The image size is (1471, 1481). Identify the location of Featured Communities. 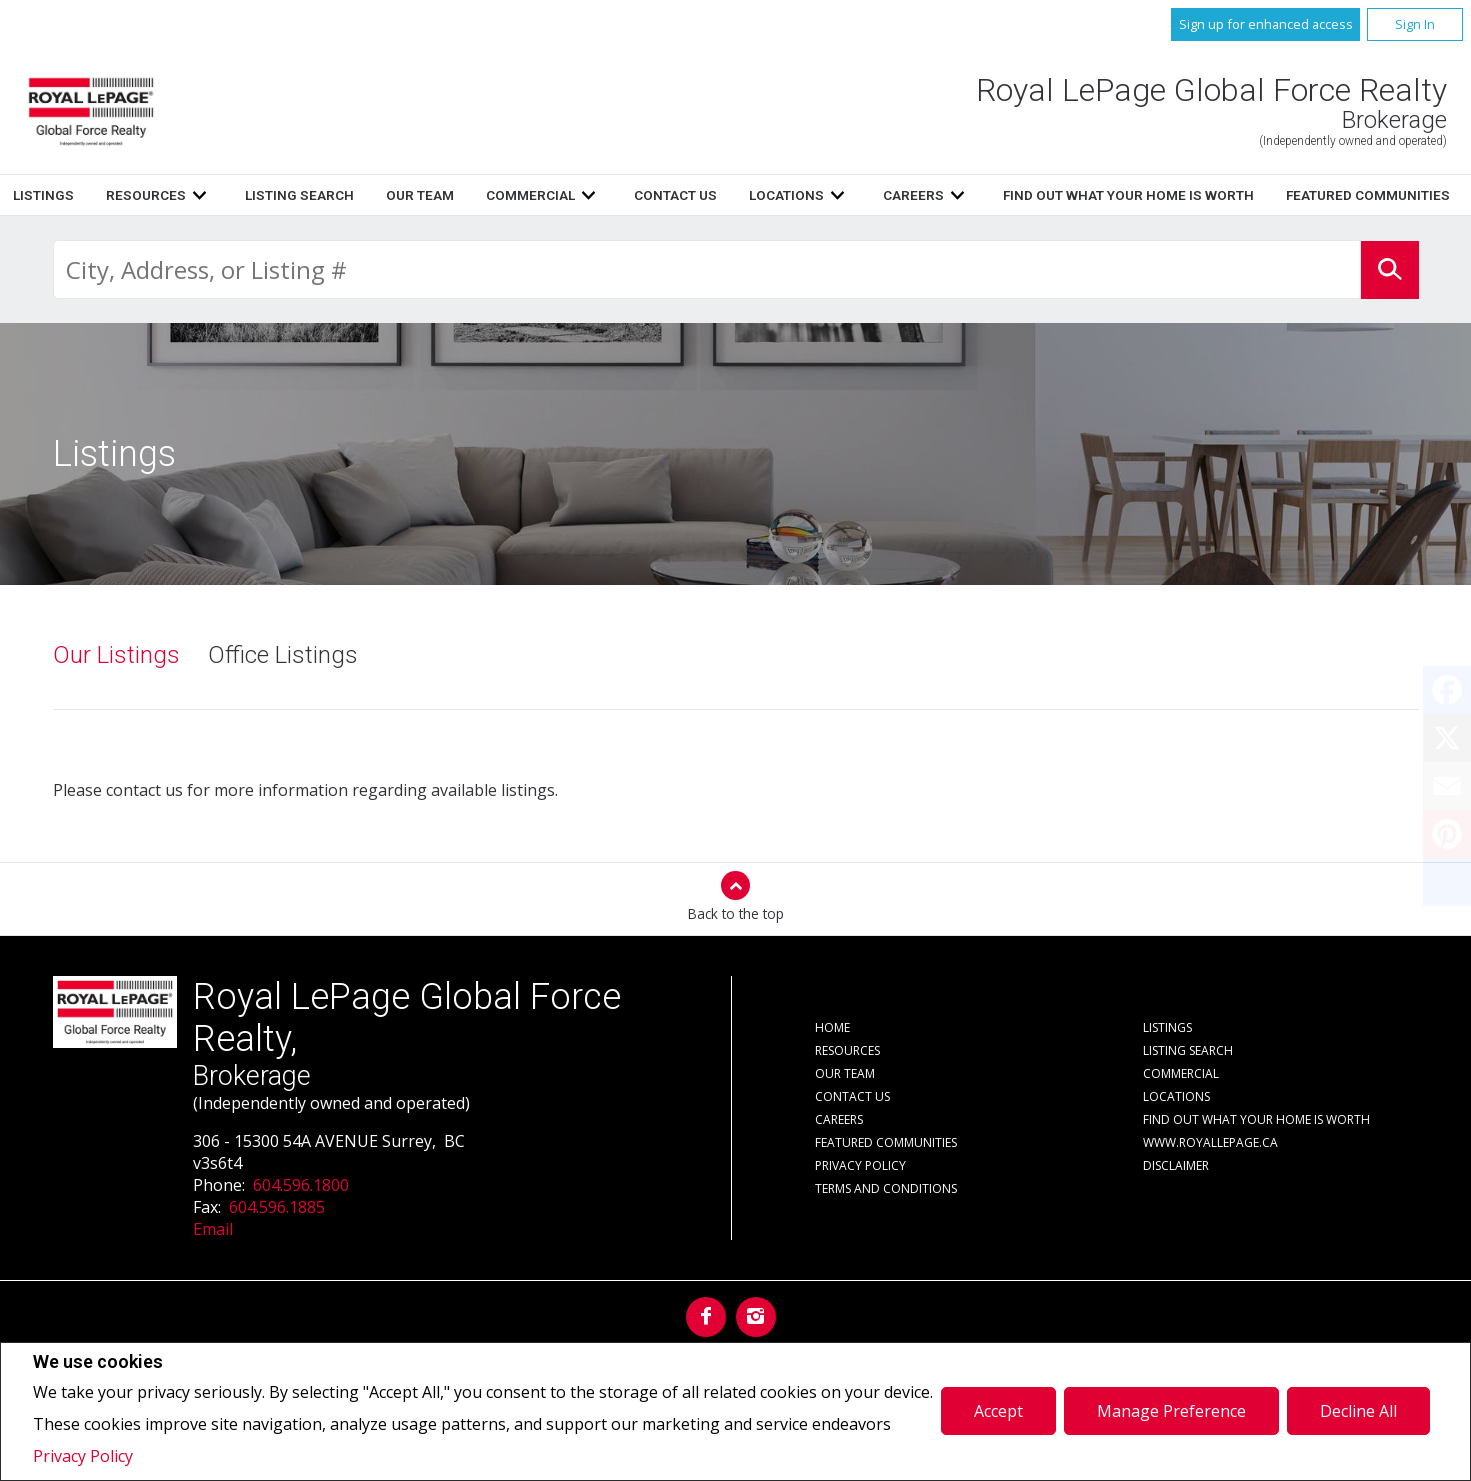
(886, 1142).